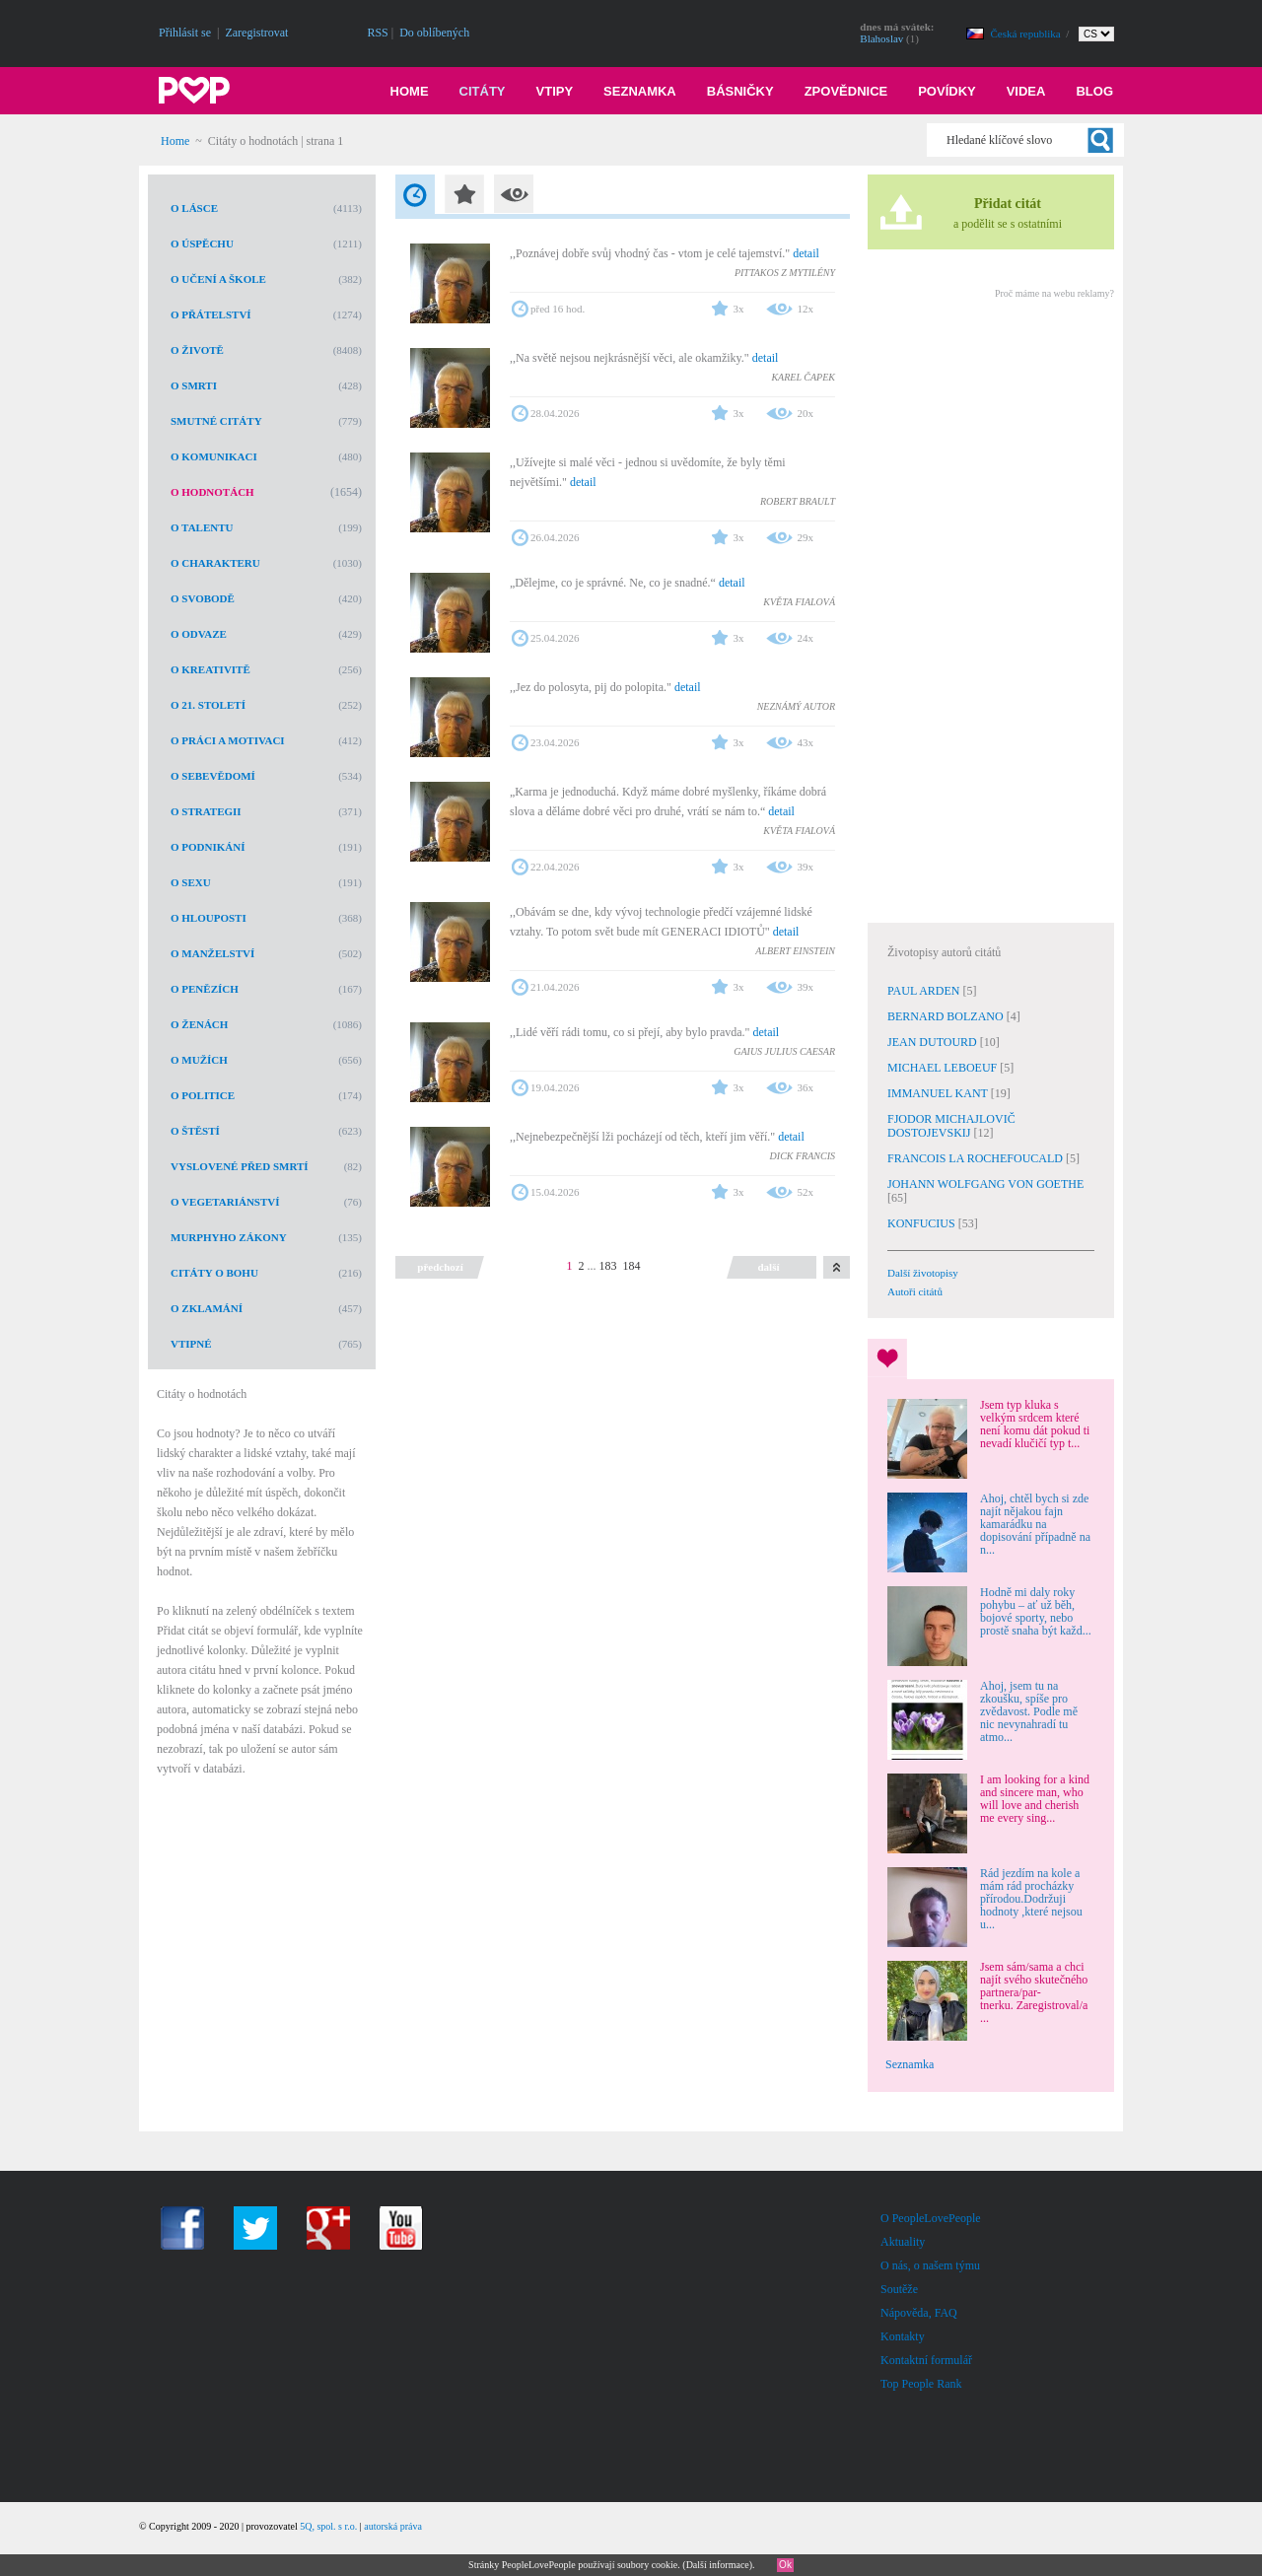  Describe the element at coordinates (199, 634) in the screenshot. I see `O odvaze` at that location.